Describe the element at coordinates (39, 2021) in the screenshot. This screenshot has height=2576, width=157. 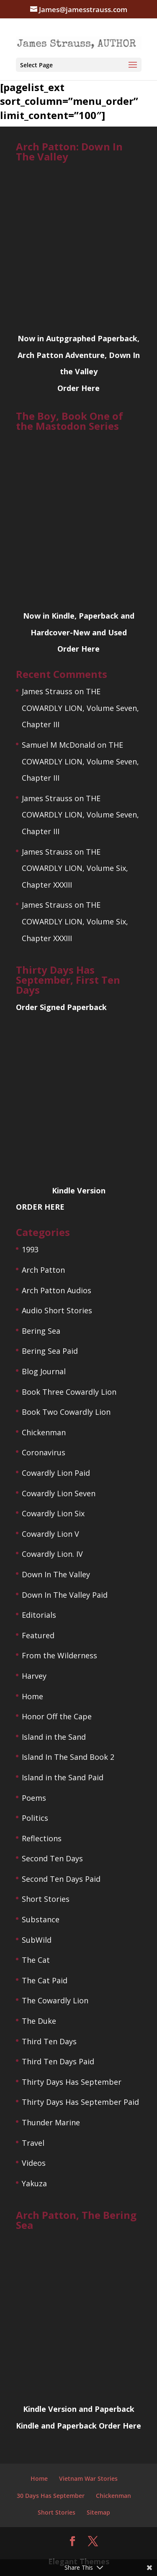
I see `The Duke` at that location.